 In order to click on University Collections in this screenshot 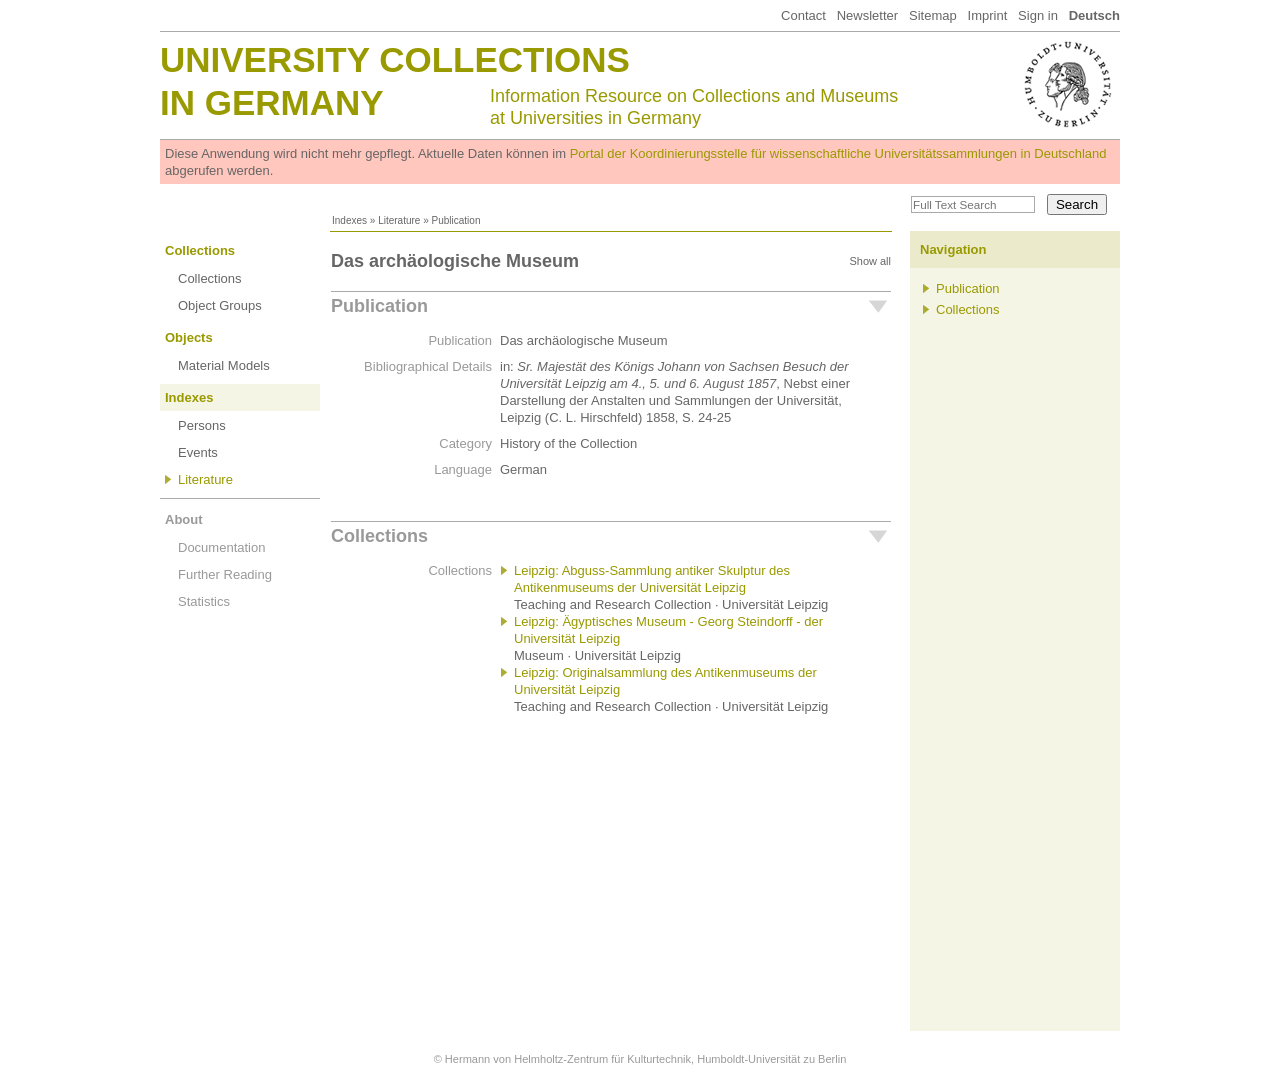, I will do `click(395, 59)`.